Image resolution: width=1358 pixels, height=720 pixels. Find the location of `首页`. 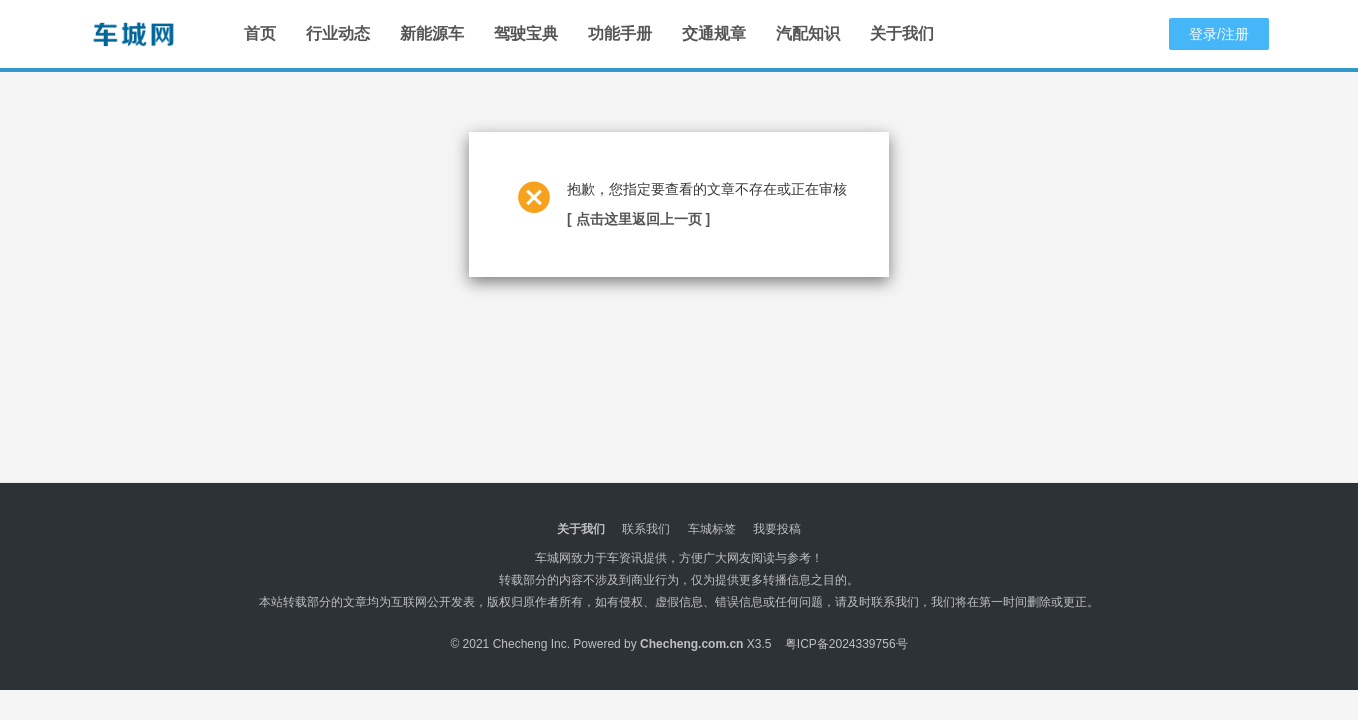

首页 is located at coordinates (260, 33).